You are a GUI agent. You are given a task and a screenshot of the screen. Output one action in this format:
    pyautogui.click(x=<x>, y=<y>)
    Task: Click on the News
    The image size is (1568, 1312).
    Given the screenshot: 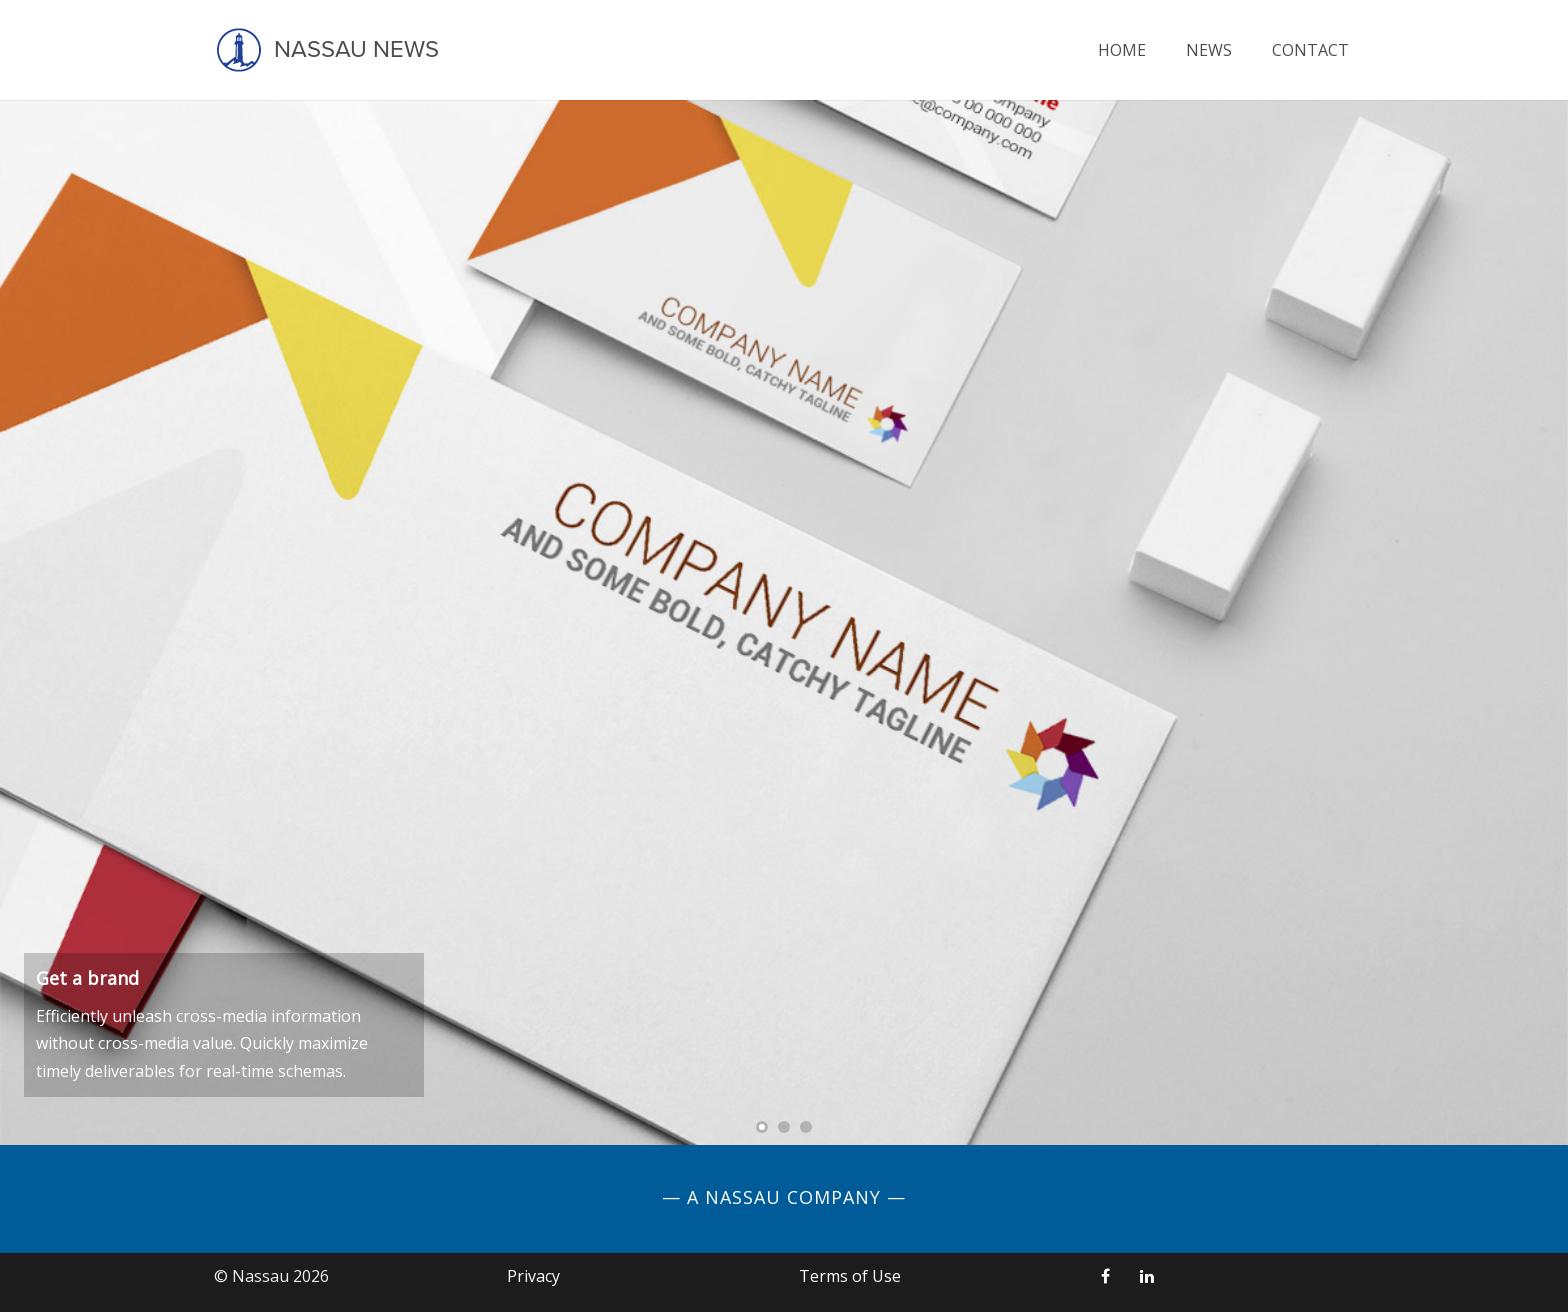 What is the action you would take?
    pyautogui.click(x=1209, y=50)
    